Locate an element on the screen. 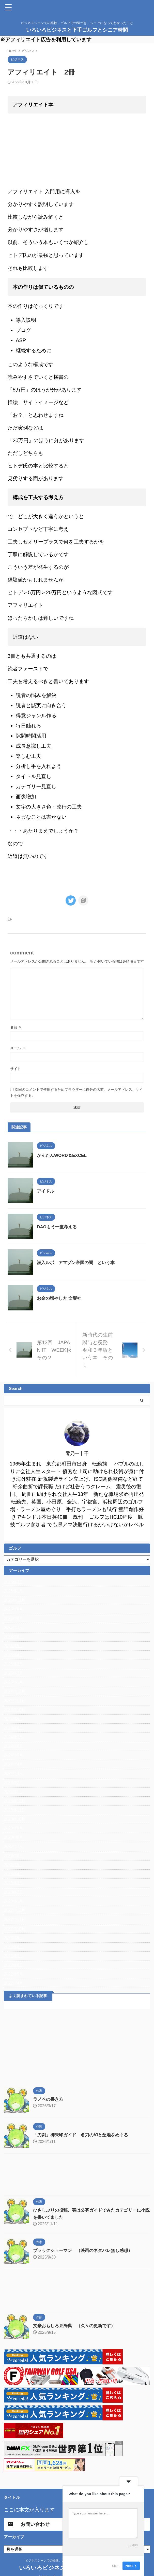 The width and height of the screenshot is (154, 2576). 2025年1月 is located at coordinates (13, 1681).